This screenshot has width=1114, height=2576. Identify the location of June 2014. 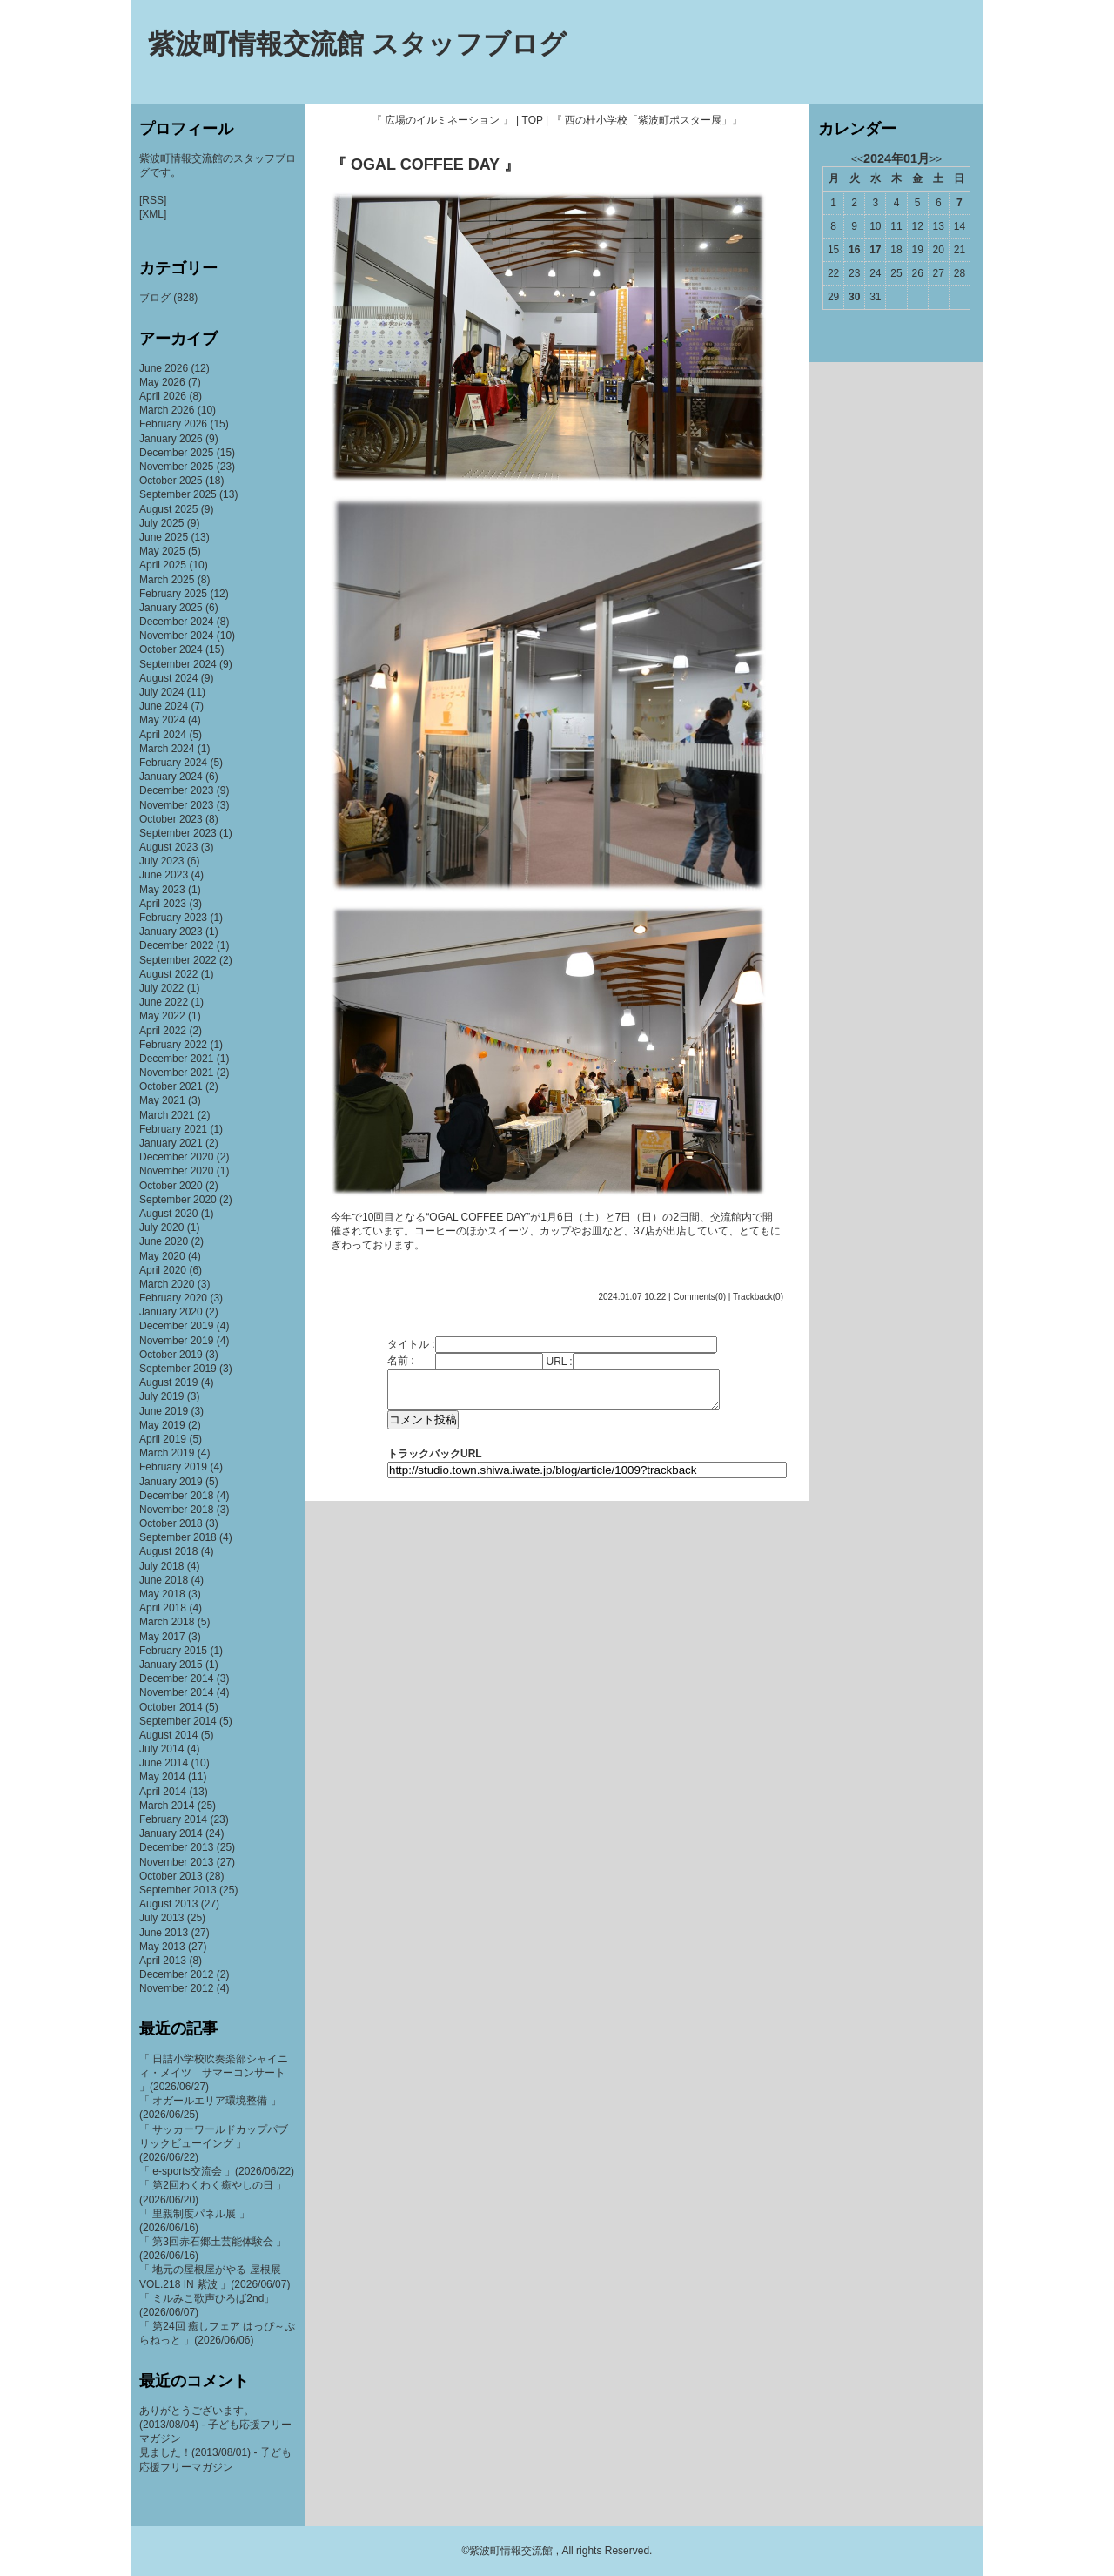
(163, 1763).